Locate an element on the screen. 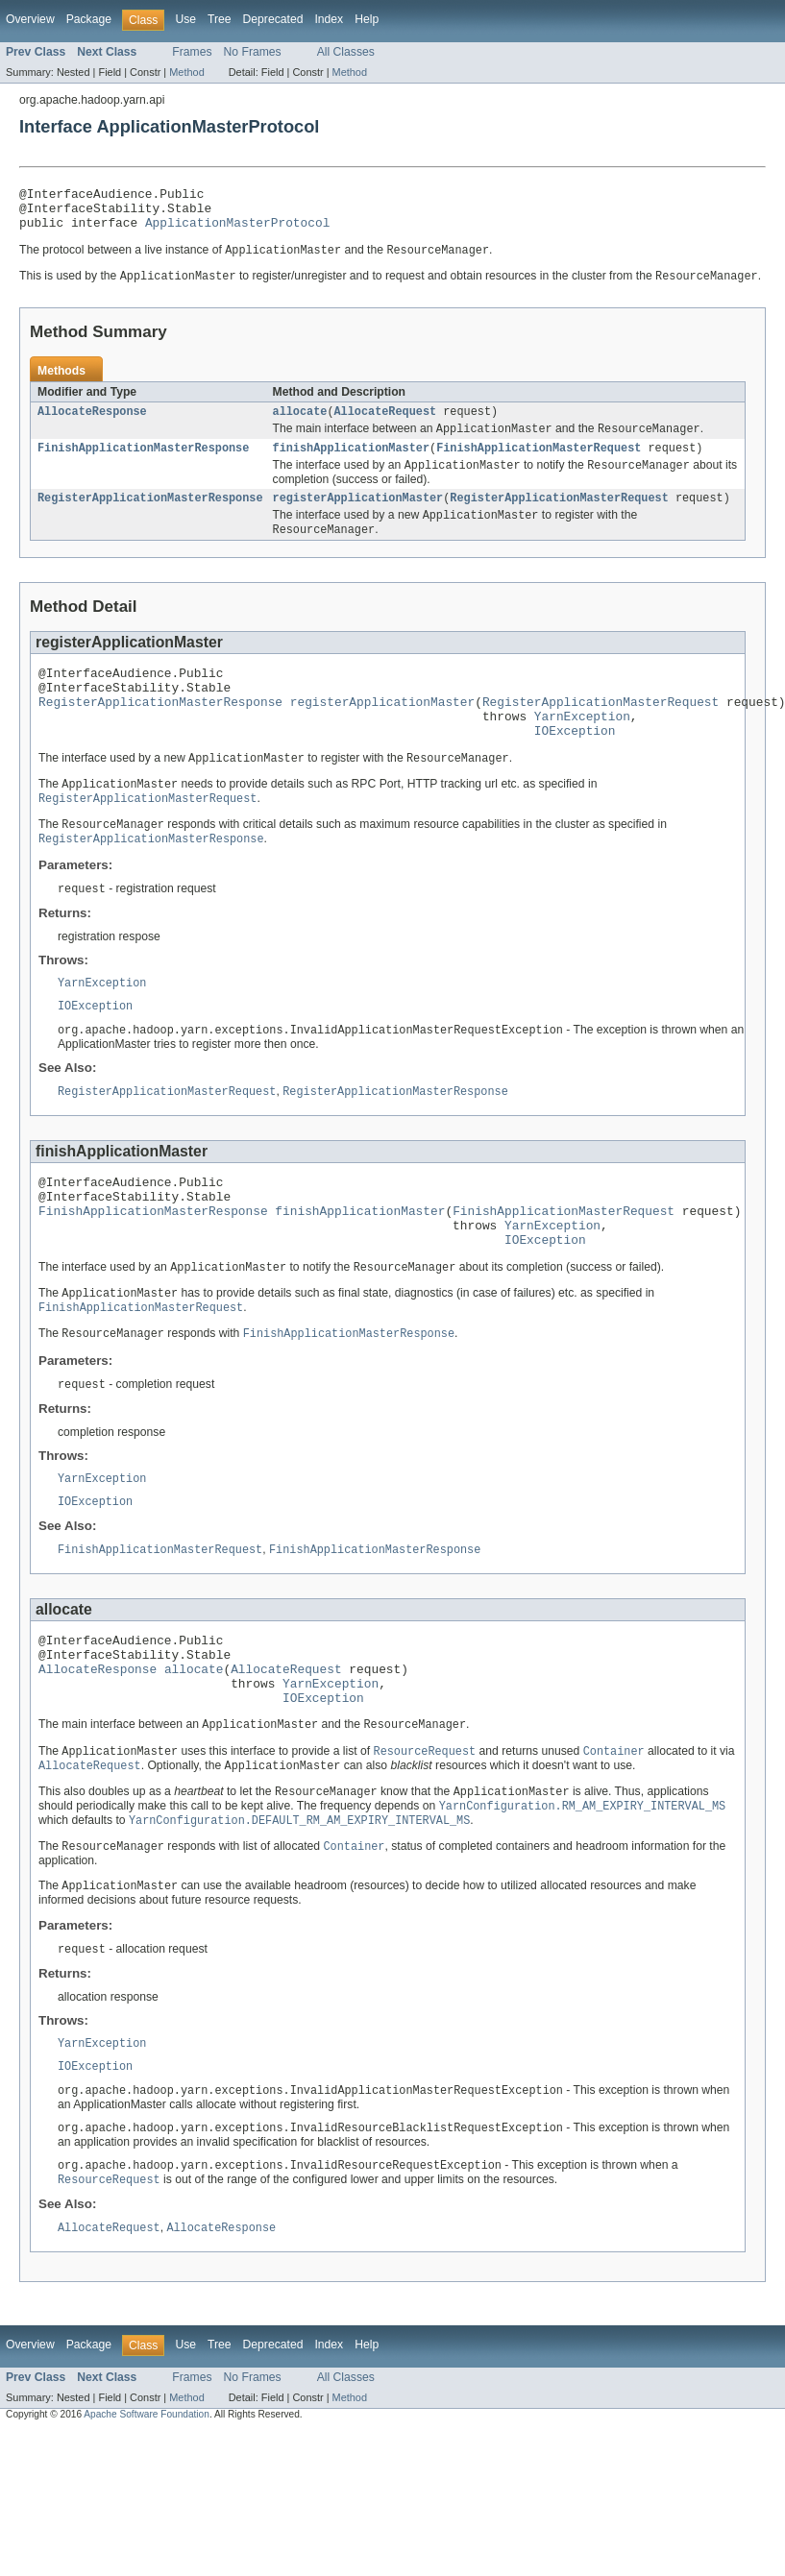  Overview is located at coordinates (30, 19).